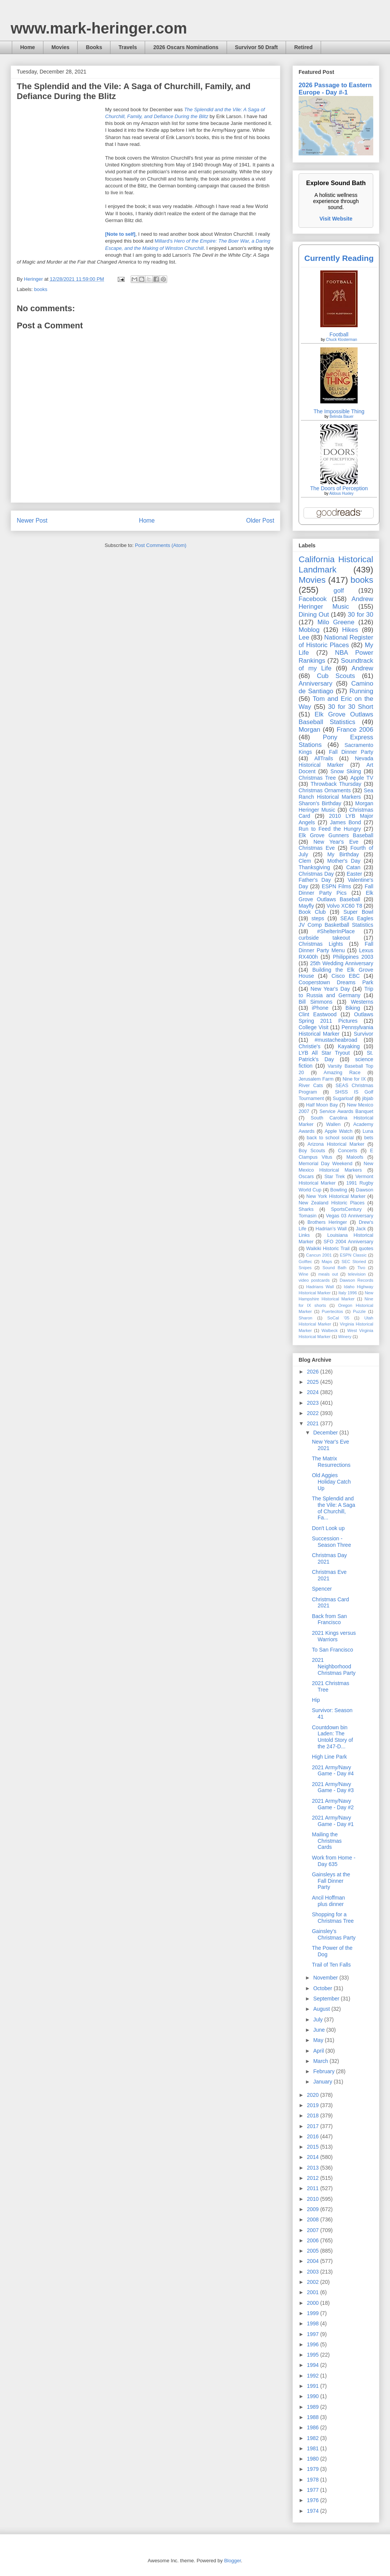 The image size is (390, 2576). What do you see at coordinates (359, 1311) in the screenshot?
I see `Puzzle` at bounding box center [359, 1311].